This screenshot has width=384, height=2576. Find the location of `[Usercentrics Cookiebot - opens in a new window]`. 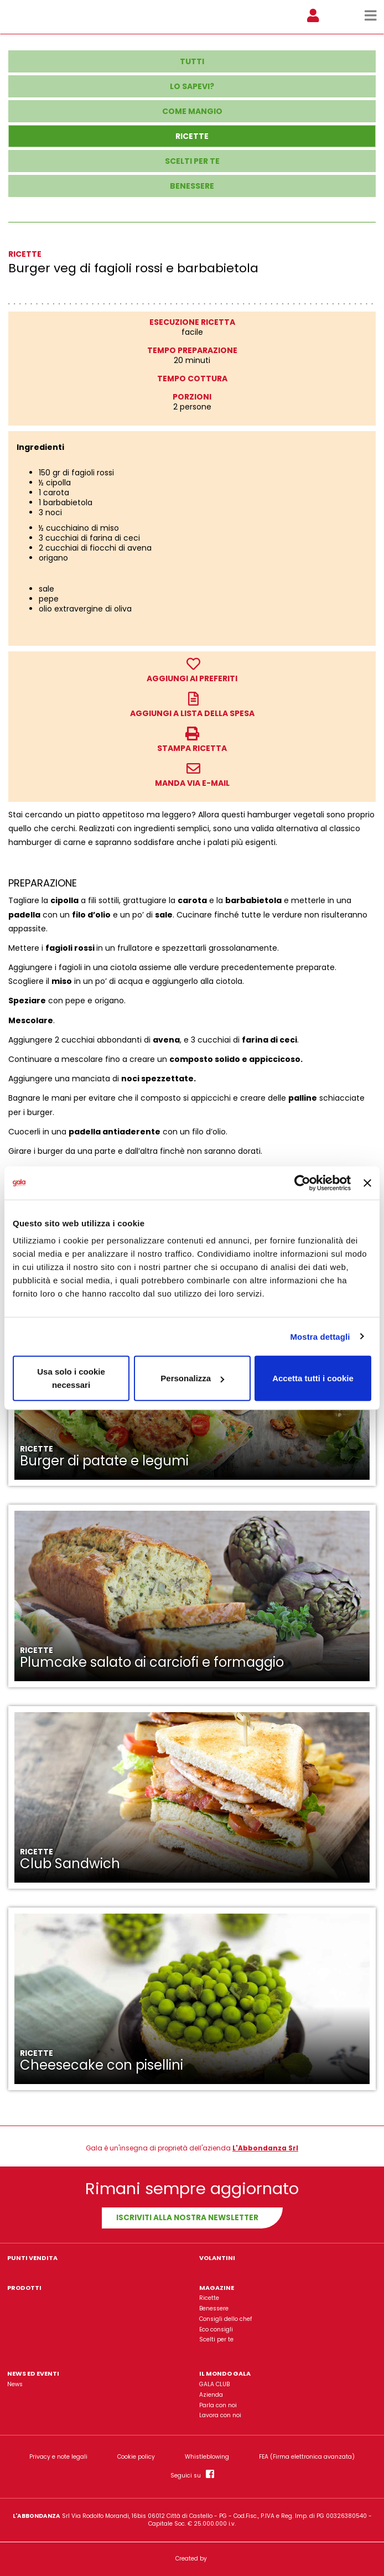

[Usercentrics Cookiebot - opens in a new window] is located at coordinates (302, 1182).